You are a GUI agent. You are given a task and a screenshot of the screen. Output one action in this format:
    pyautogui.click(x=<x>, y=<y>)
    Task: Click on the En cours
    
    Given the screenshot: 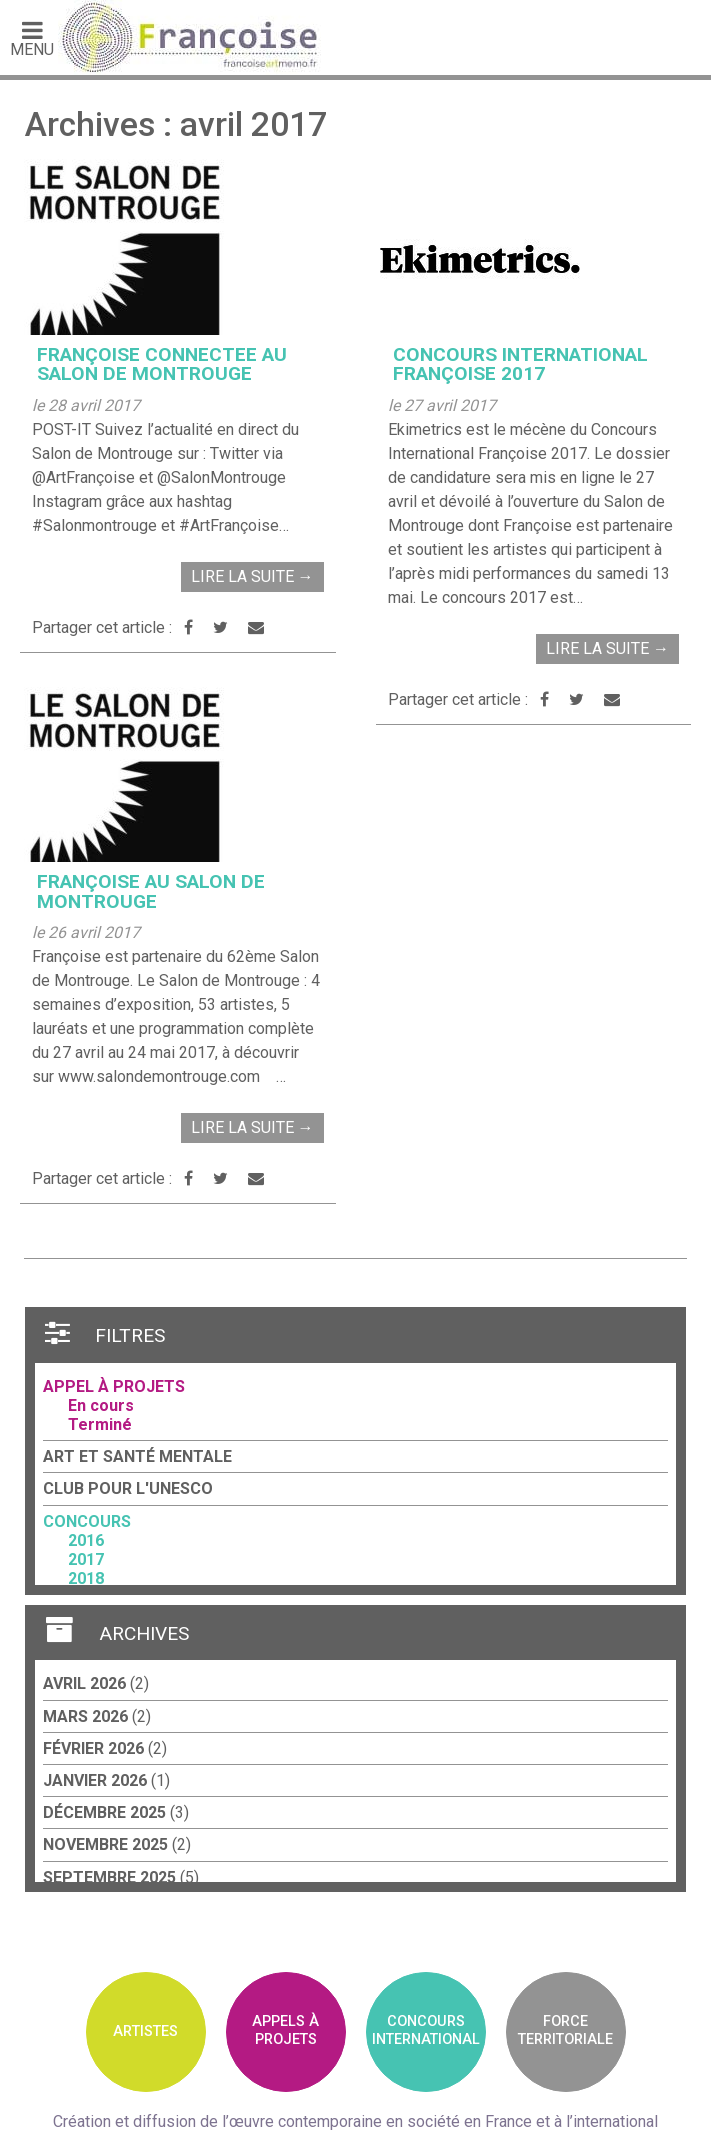 What is the action you would take?
    pyautogui.click(x=101, y=1405)
    